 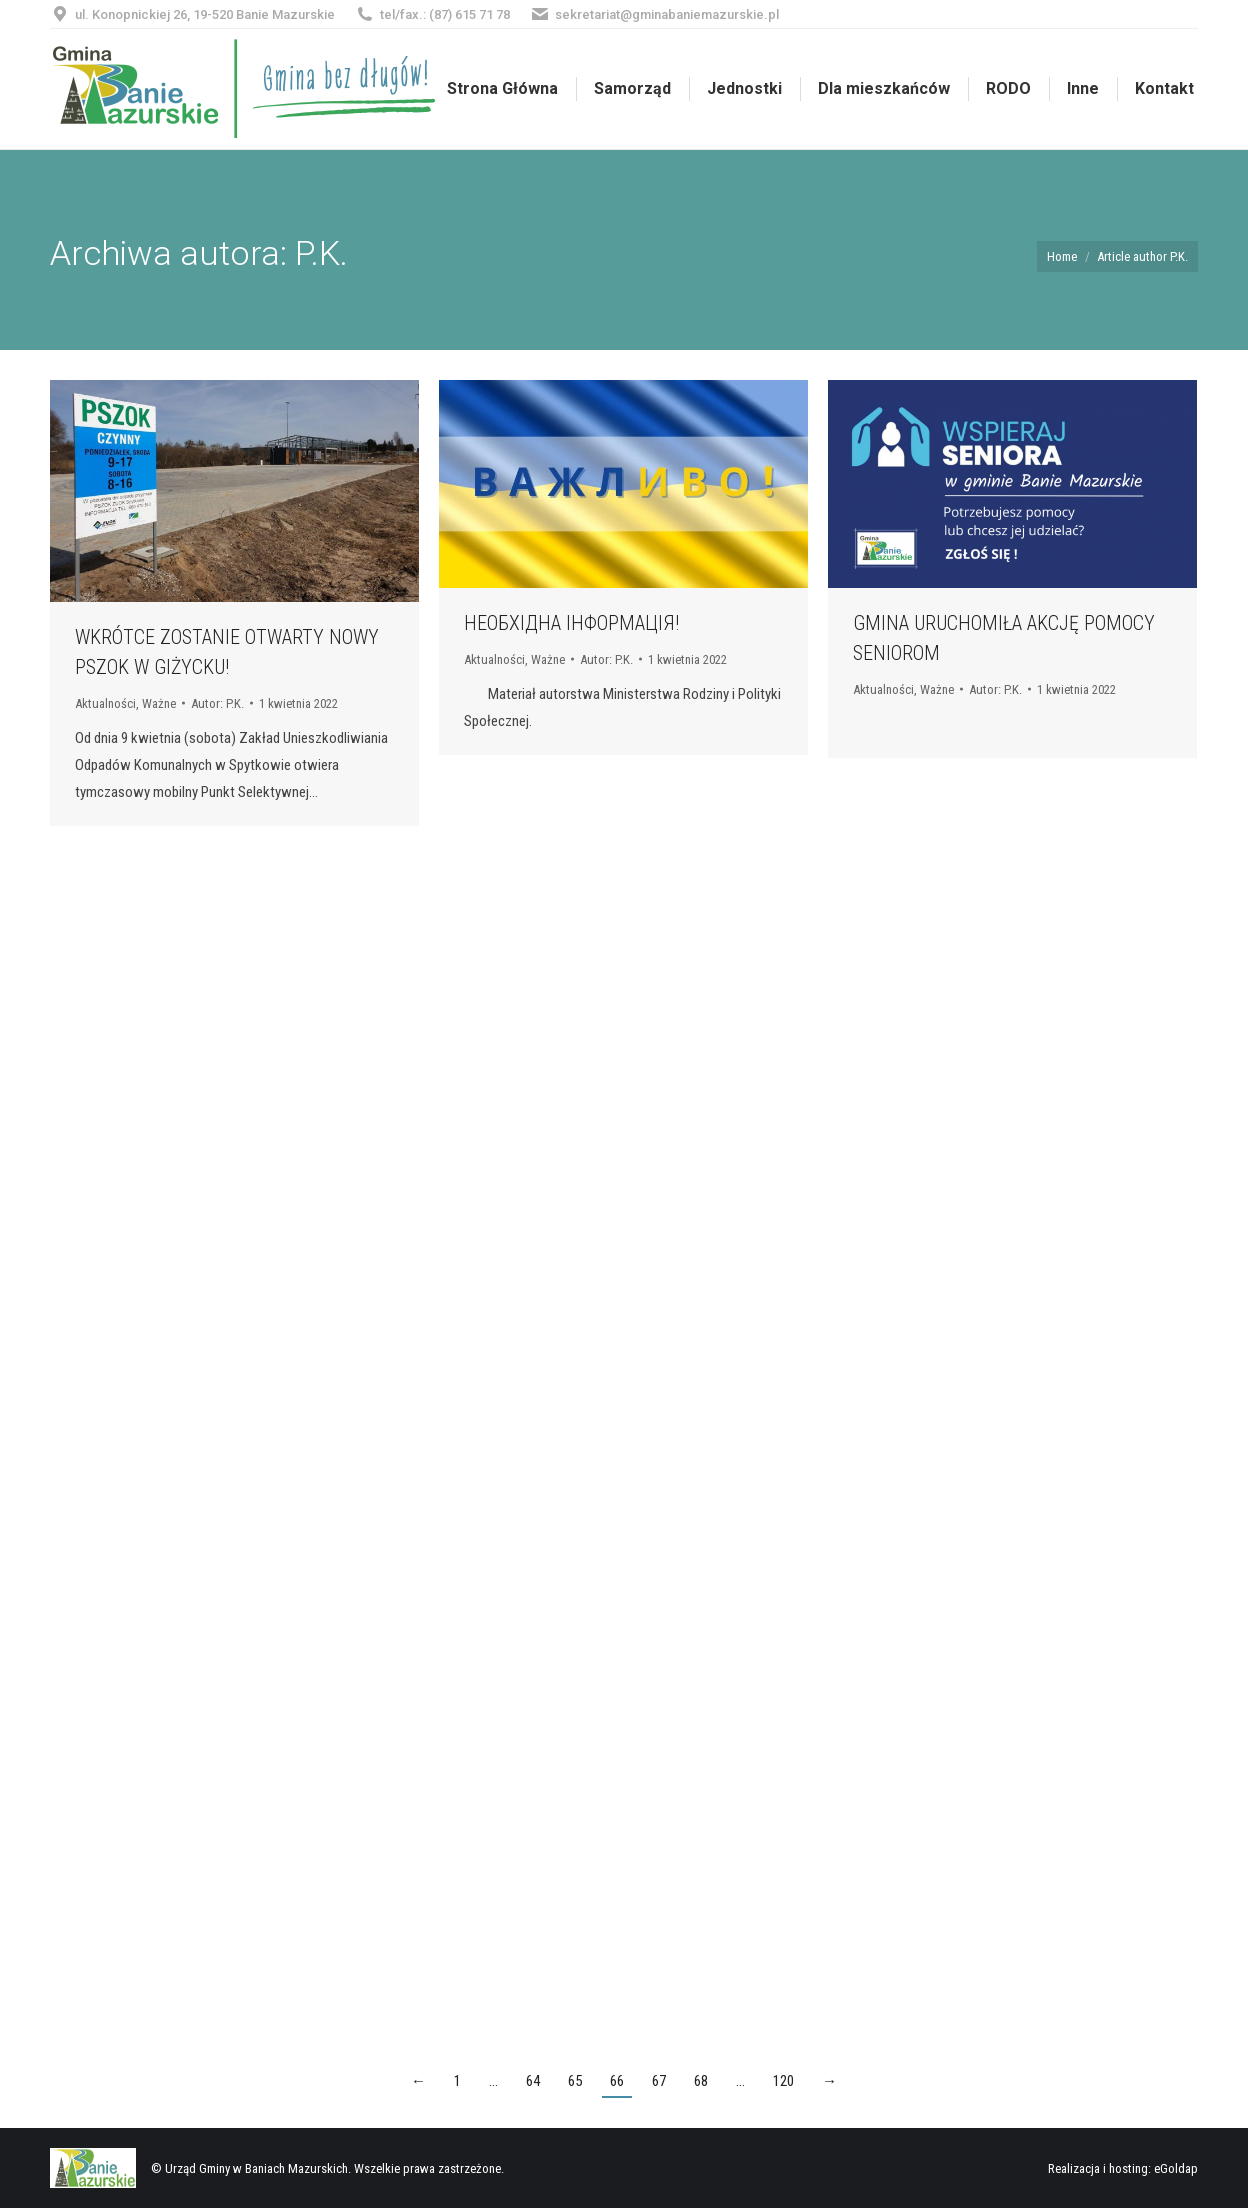 I want to click on eGoldap, so click(x=1176, y=2168).